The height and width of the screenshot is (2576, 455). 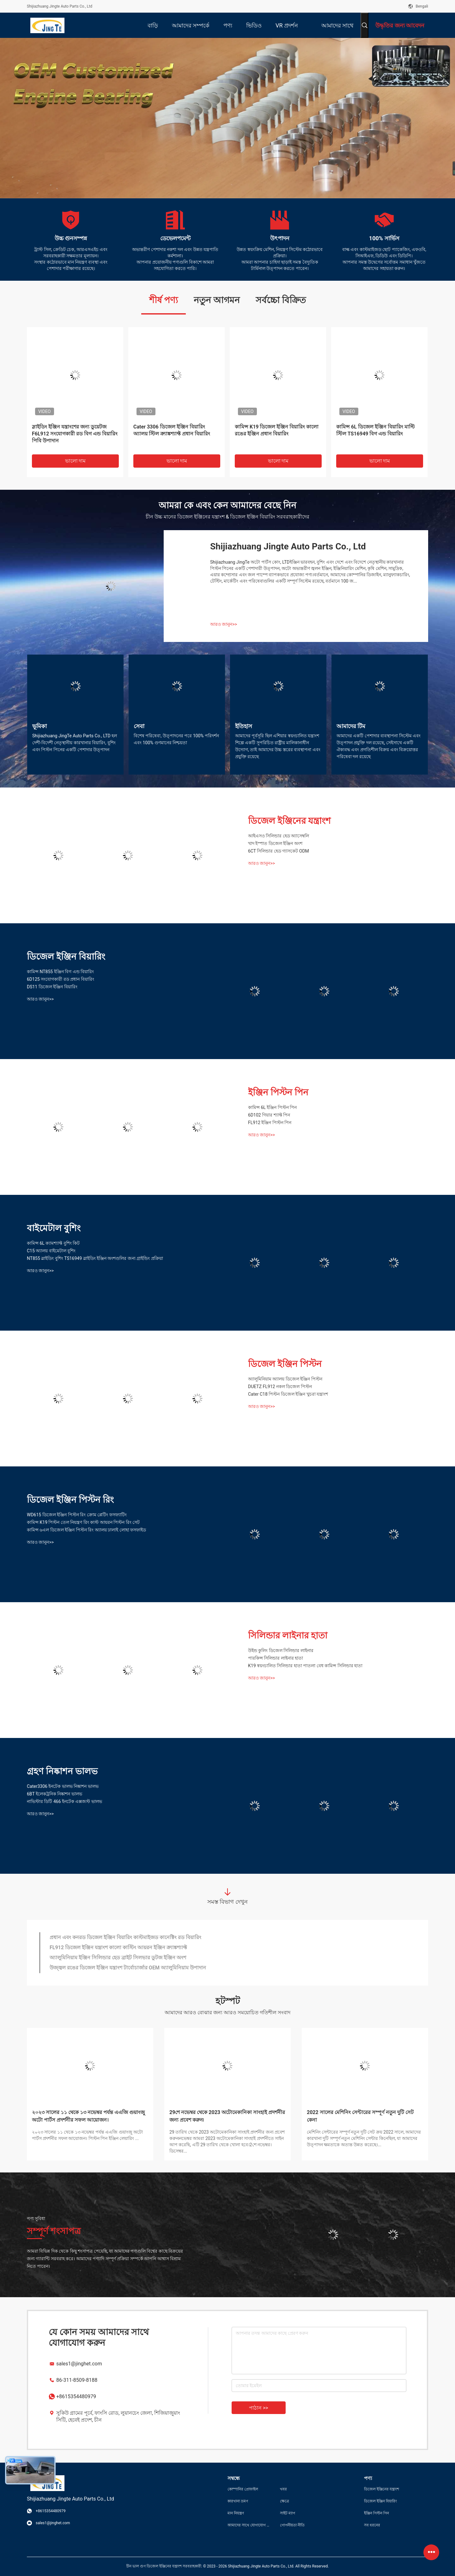 I want to click on খাদ ইস্পাত ডিজেল ইঞ্জিন অংশ, so click(x=275, y=843).